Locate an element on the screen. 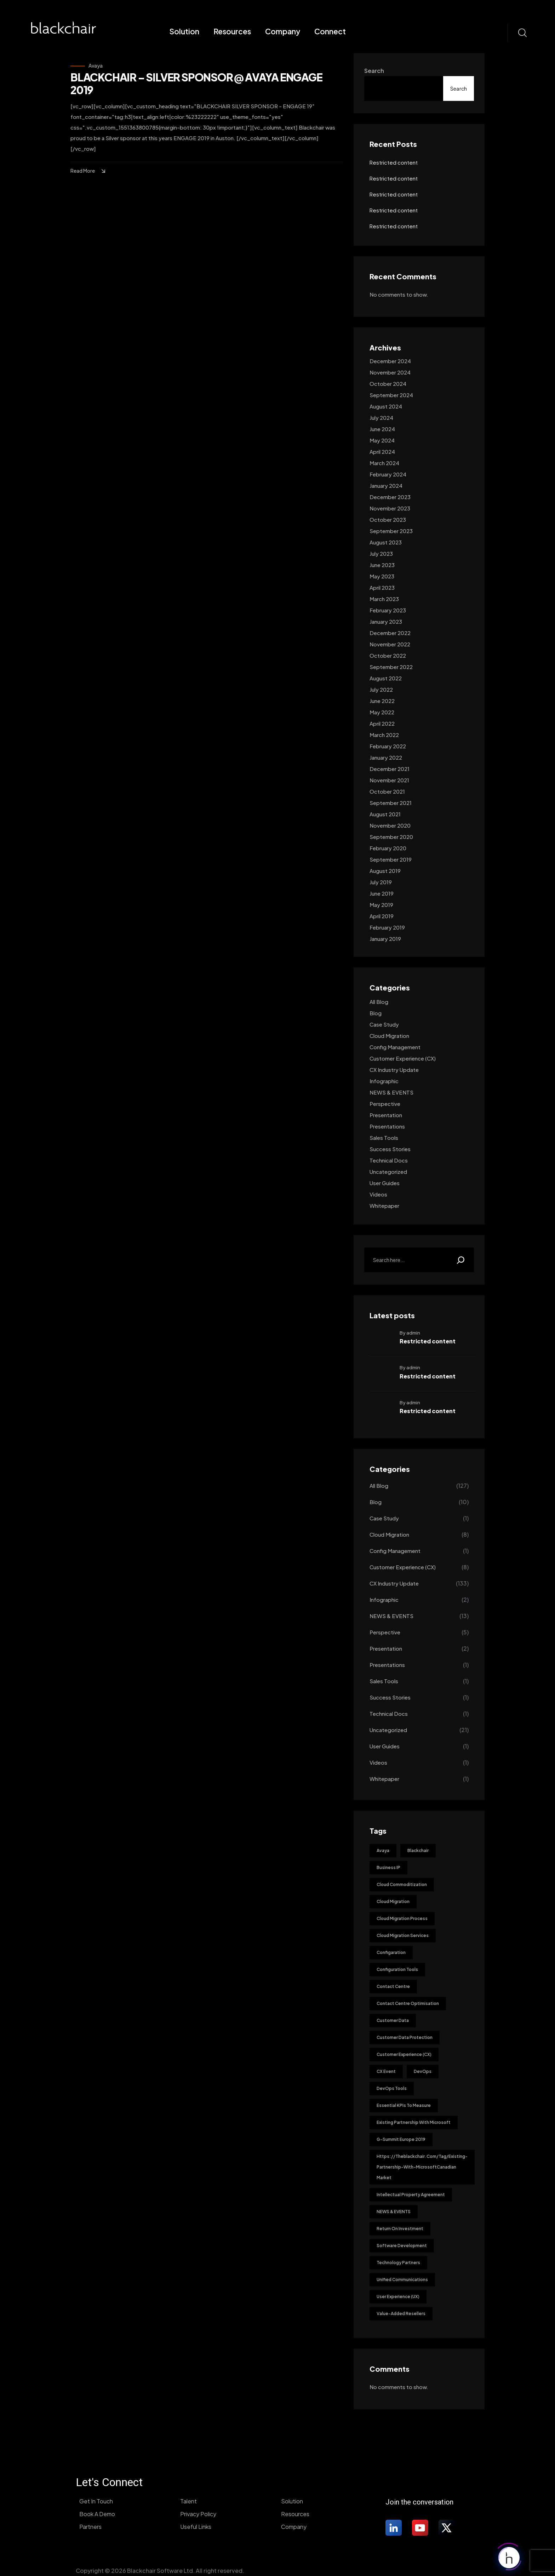  Talent is located at coordinates (188, 2501).